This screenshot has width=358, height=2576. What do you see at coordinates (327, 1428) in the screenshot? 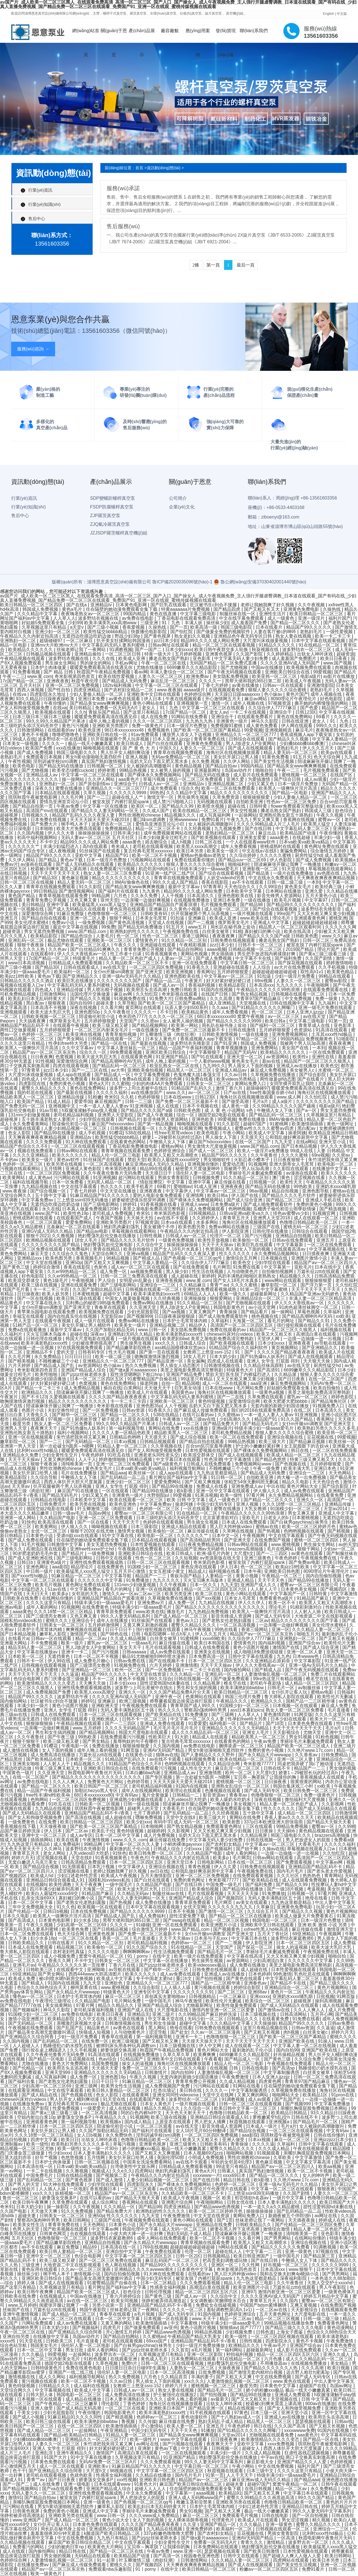
I see `欧美熟妇另类久久久久久多毛` at bounding box center [327, 1428].